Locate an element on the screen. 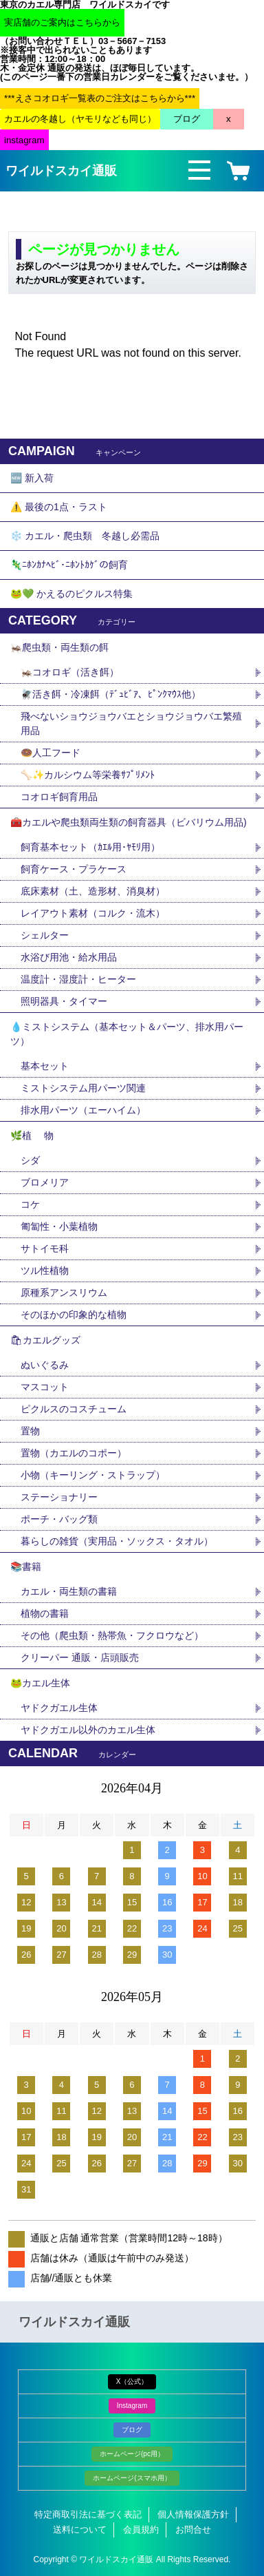  🐸💚 かえるのピクルス特集 is located at coordinates (71, 593).